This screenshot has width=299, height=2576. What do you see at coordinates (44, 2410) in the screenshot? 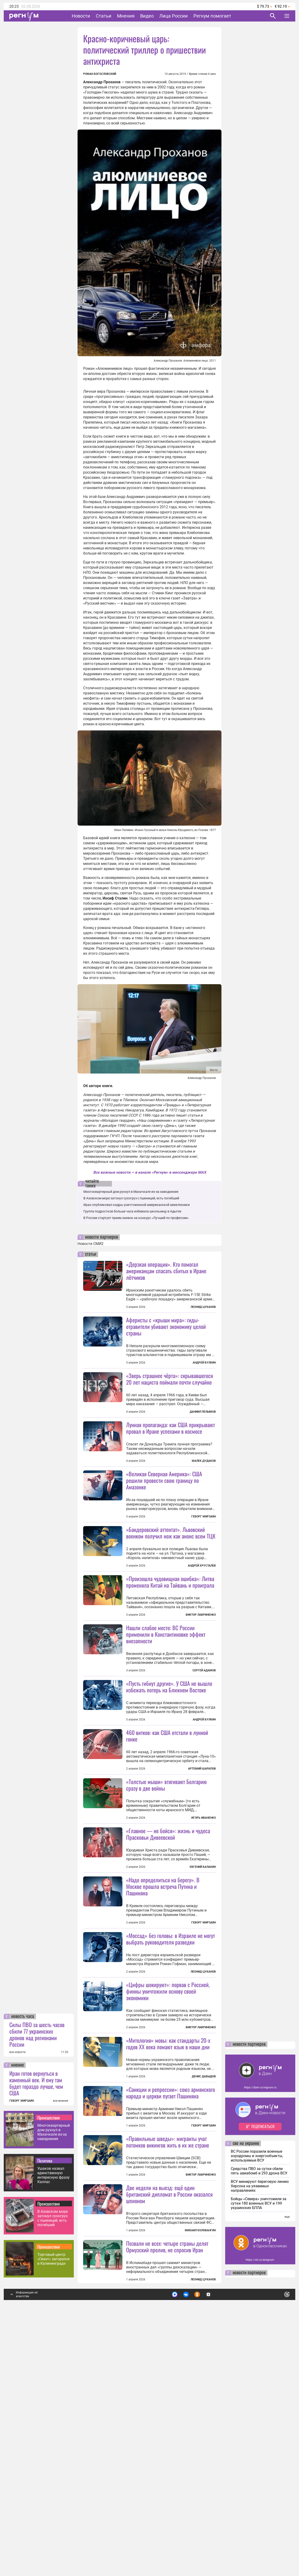
I see `Политика` at bounding box center [44, 2410].